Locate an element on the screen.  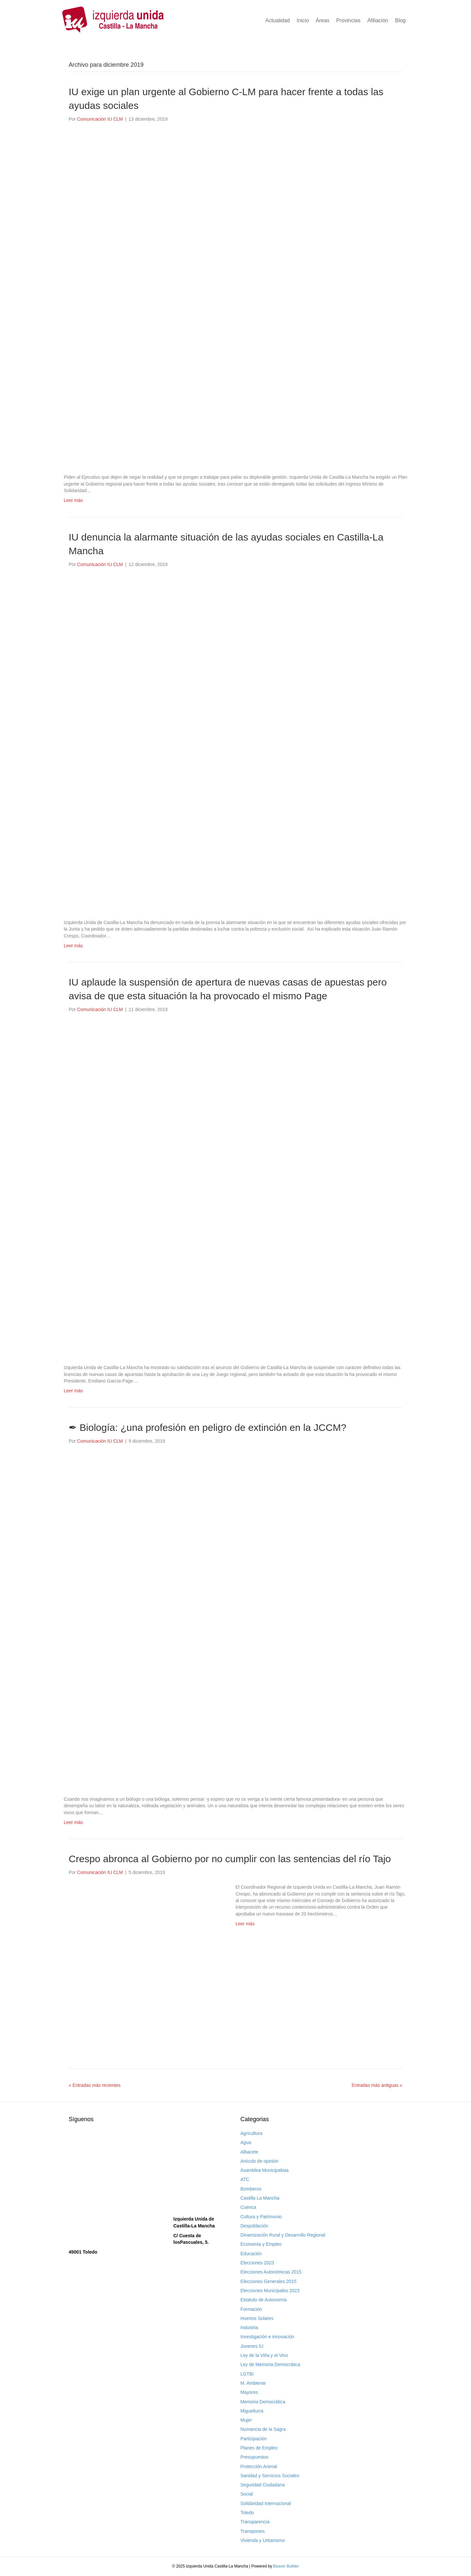
Estatuto de Autonomía is located at coordinates (263, 2299).